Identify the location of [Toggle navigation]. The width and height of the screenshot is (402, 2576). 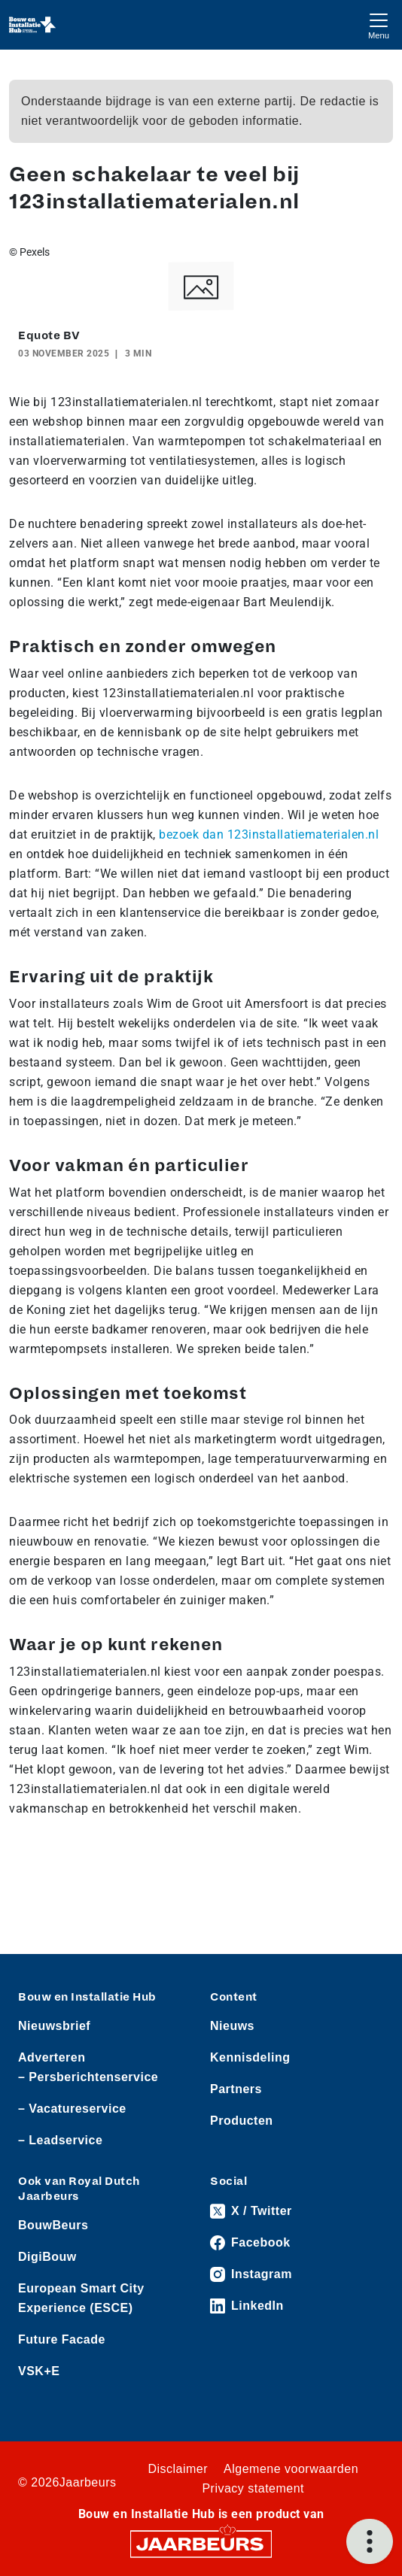
(378, 24).